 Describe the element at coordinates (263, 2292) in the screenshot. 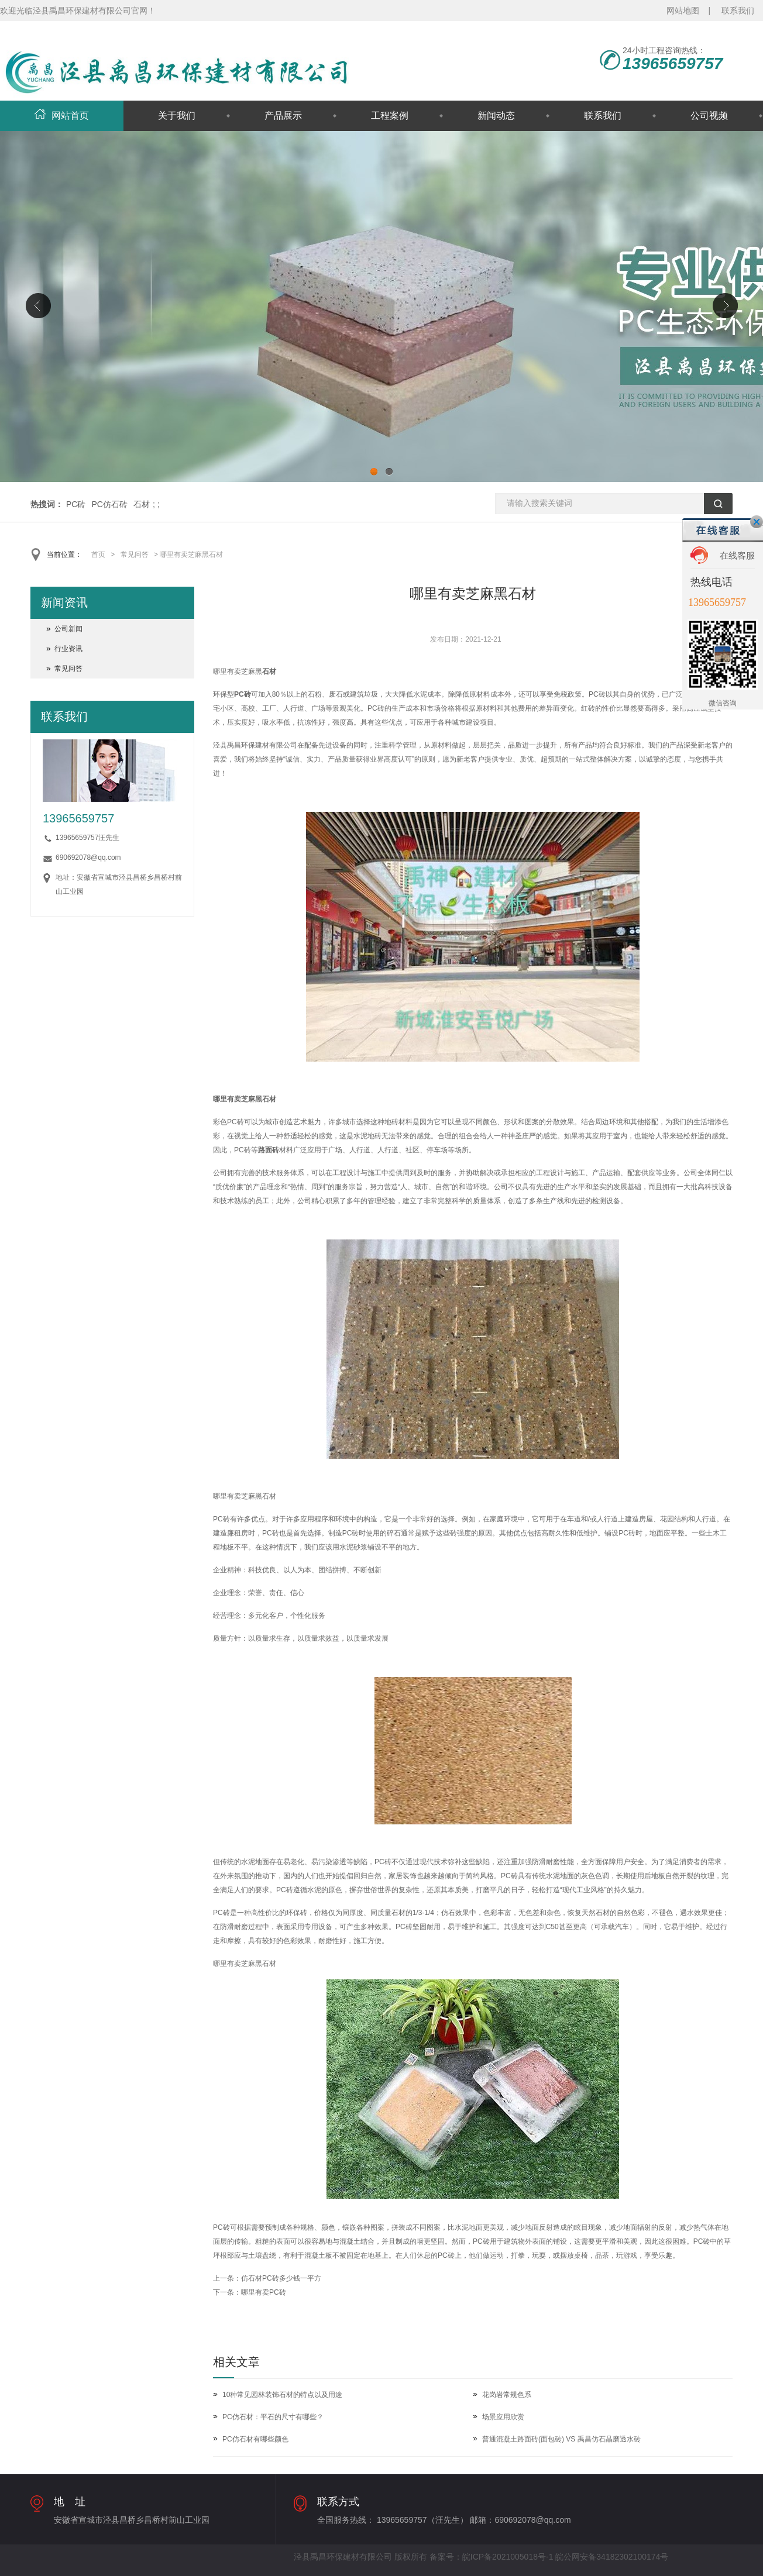

I see `哪里有卖PC砖` at that location.